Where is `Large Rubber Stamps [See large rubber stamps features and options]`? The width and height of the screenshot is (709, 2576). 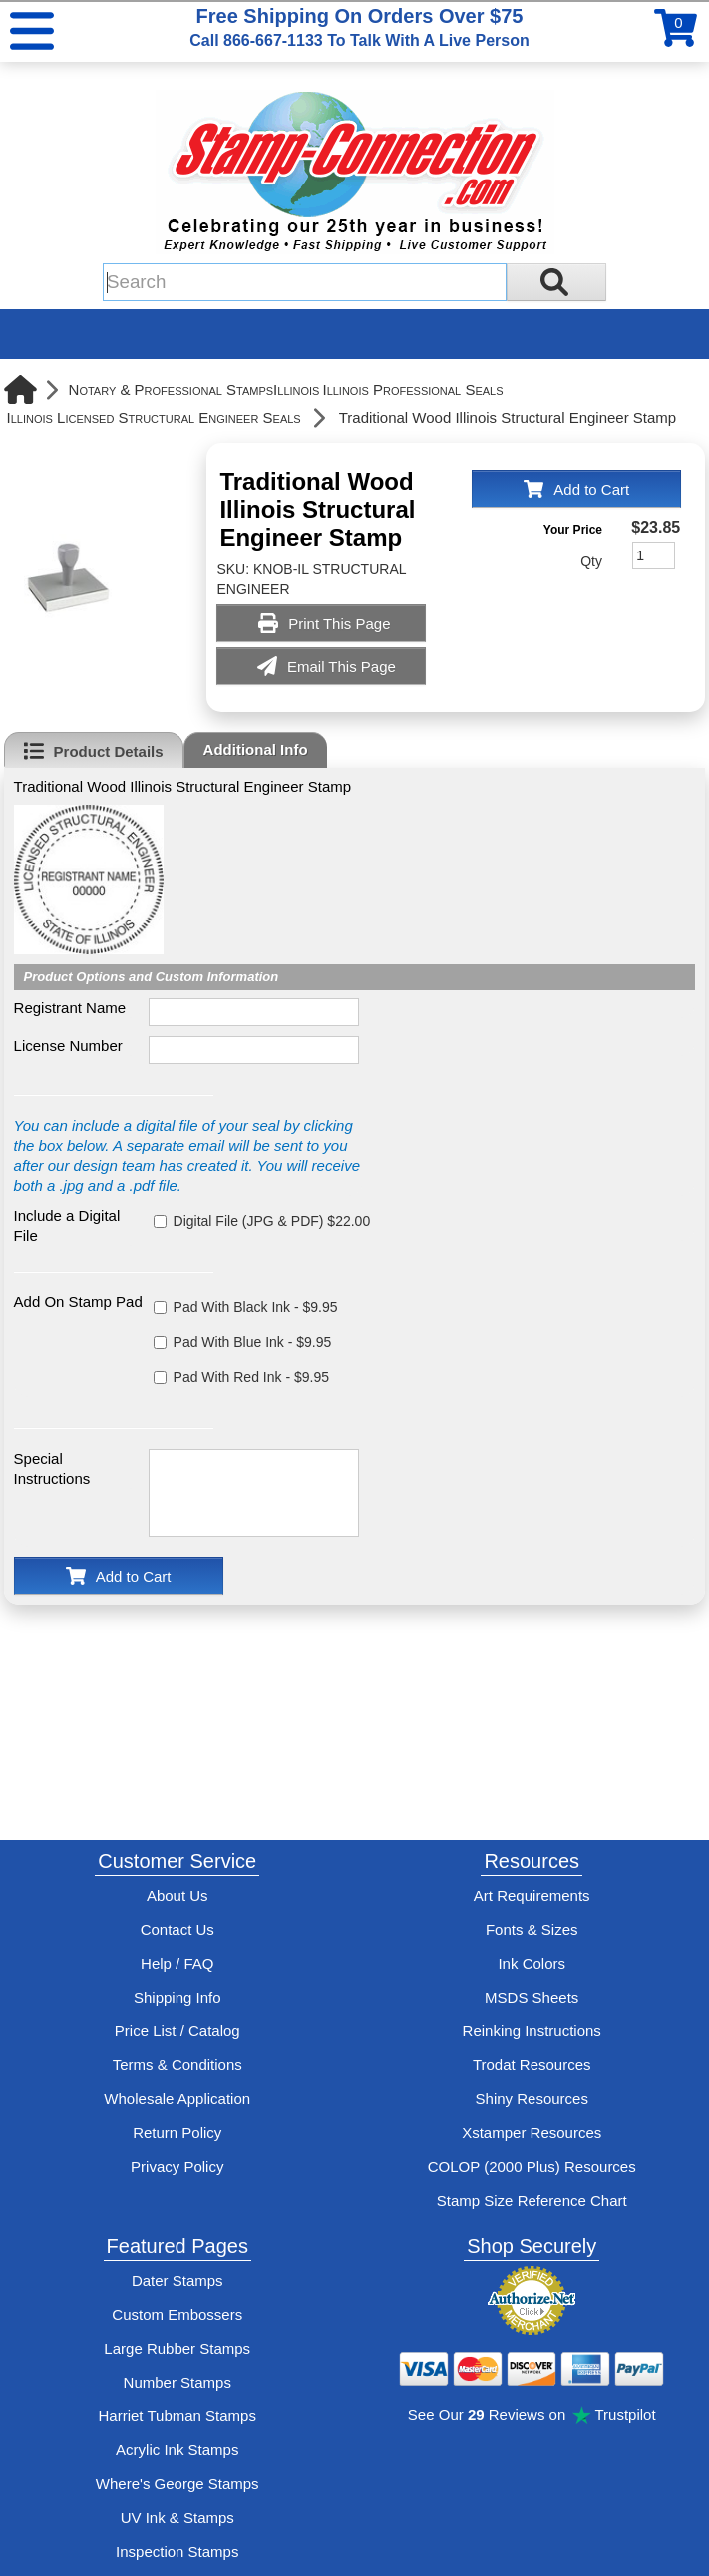
Large Rubber Stamps [See large rubber stamps features and options] is located at coordinates (177, 2348).